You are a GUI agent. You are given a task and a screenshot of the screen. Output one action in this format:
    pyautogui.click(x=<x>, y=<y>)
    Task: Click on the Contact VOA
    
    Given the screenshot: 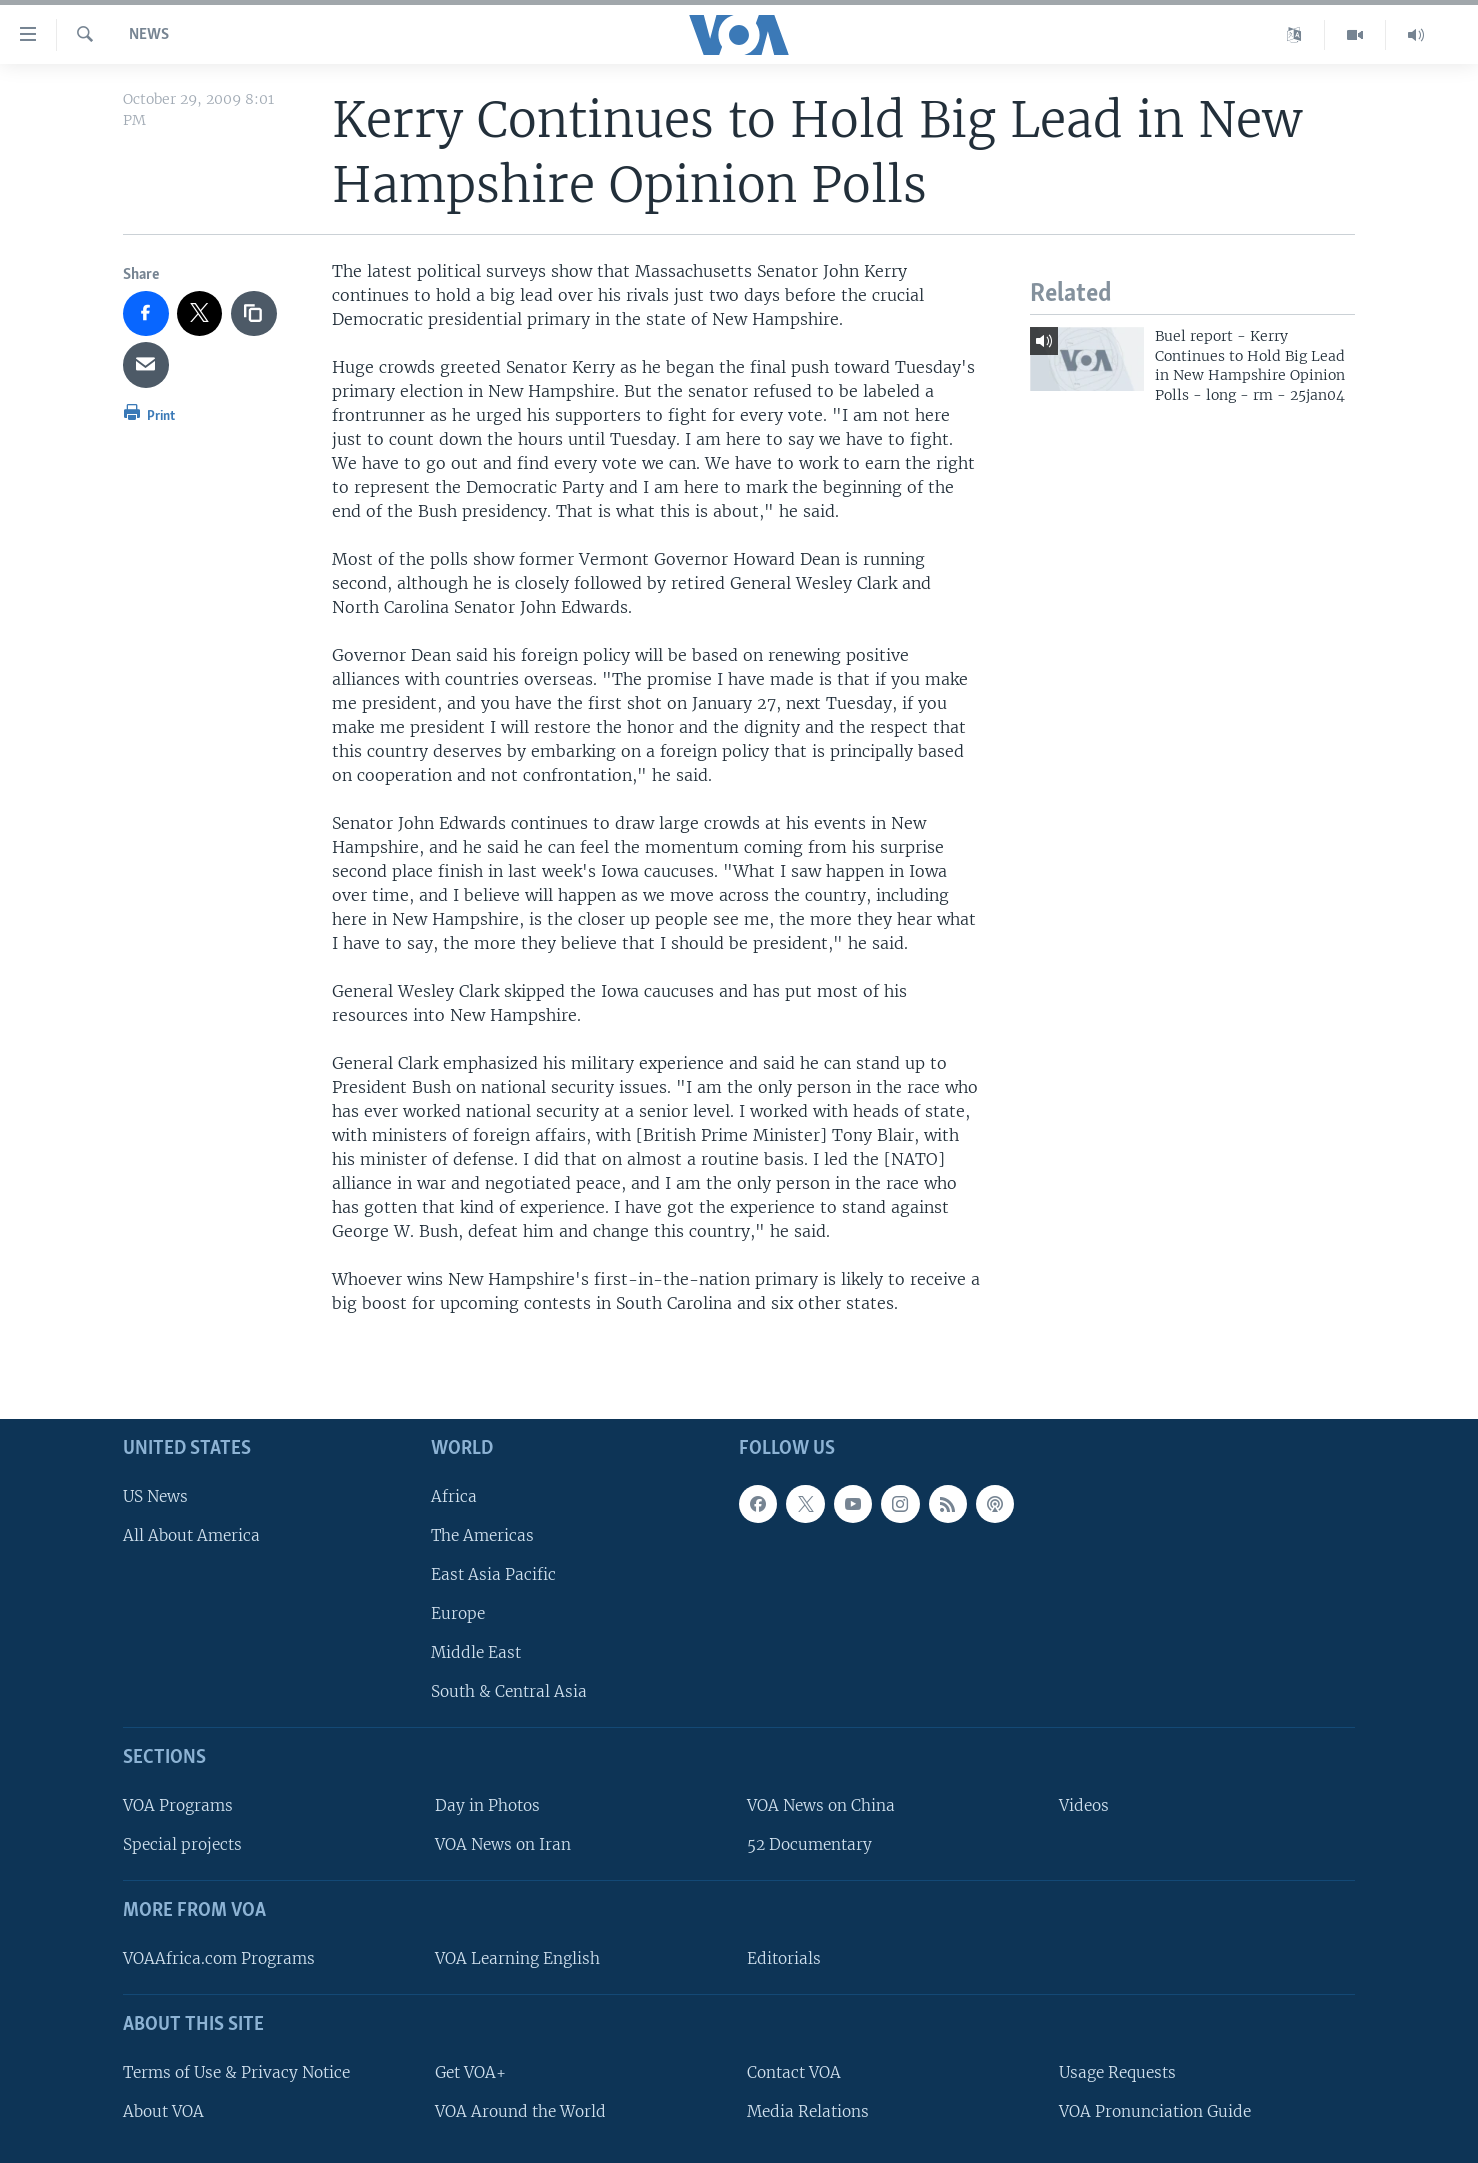 What is the action you would take?
    pyautogui.click(x=794, y=2071)
    